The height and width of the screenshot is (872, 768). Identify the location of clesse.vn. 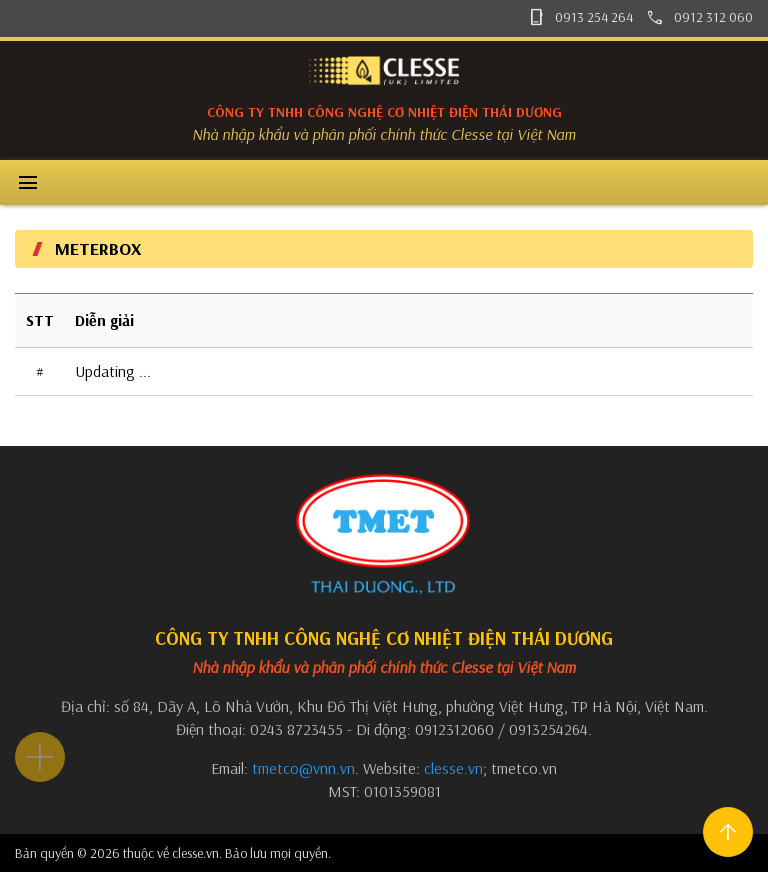
(453, 768).